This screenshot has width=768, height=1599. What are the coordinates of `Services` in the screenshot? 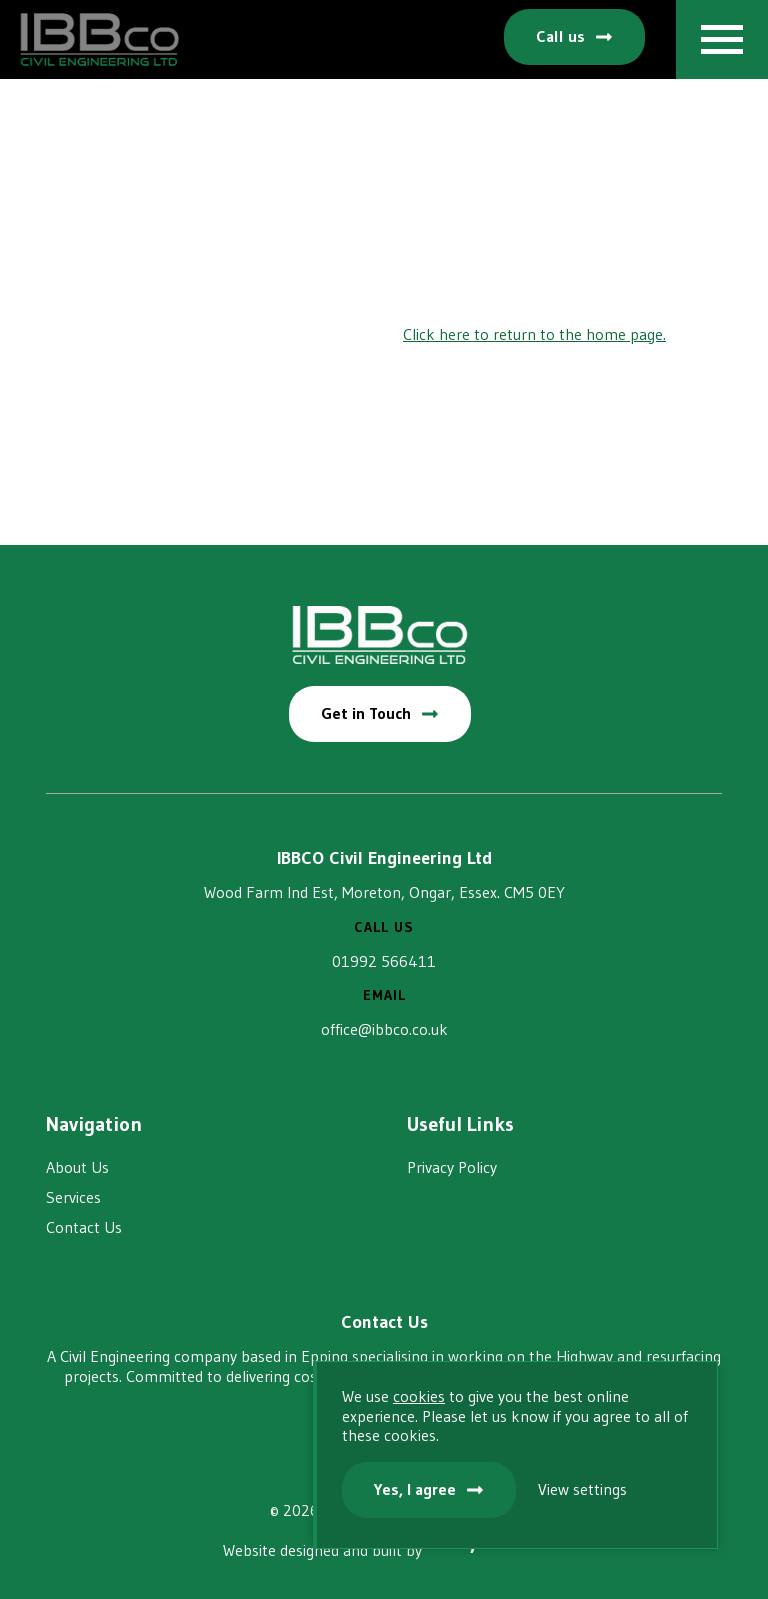 It's located at (73, 1197).